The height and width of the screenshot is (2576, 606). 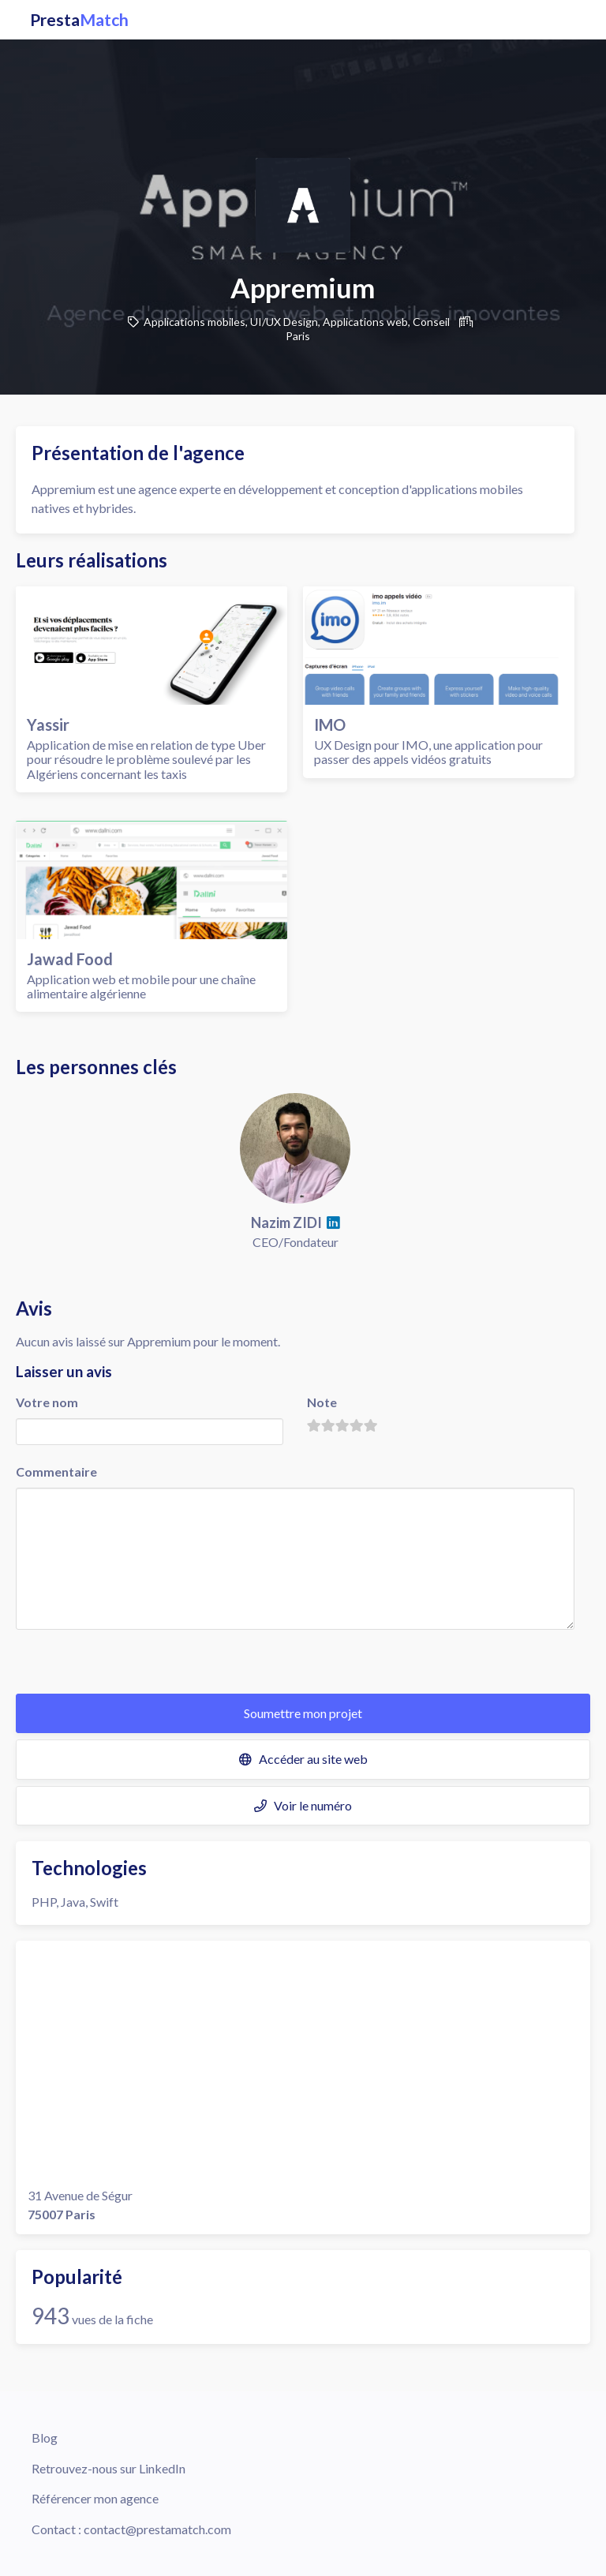 I want to click on [presentation], so click(x=136, y=1663).